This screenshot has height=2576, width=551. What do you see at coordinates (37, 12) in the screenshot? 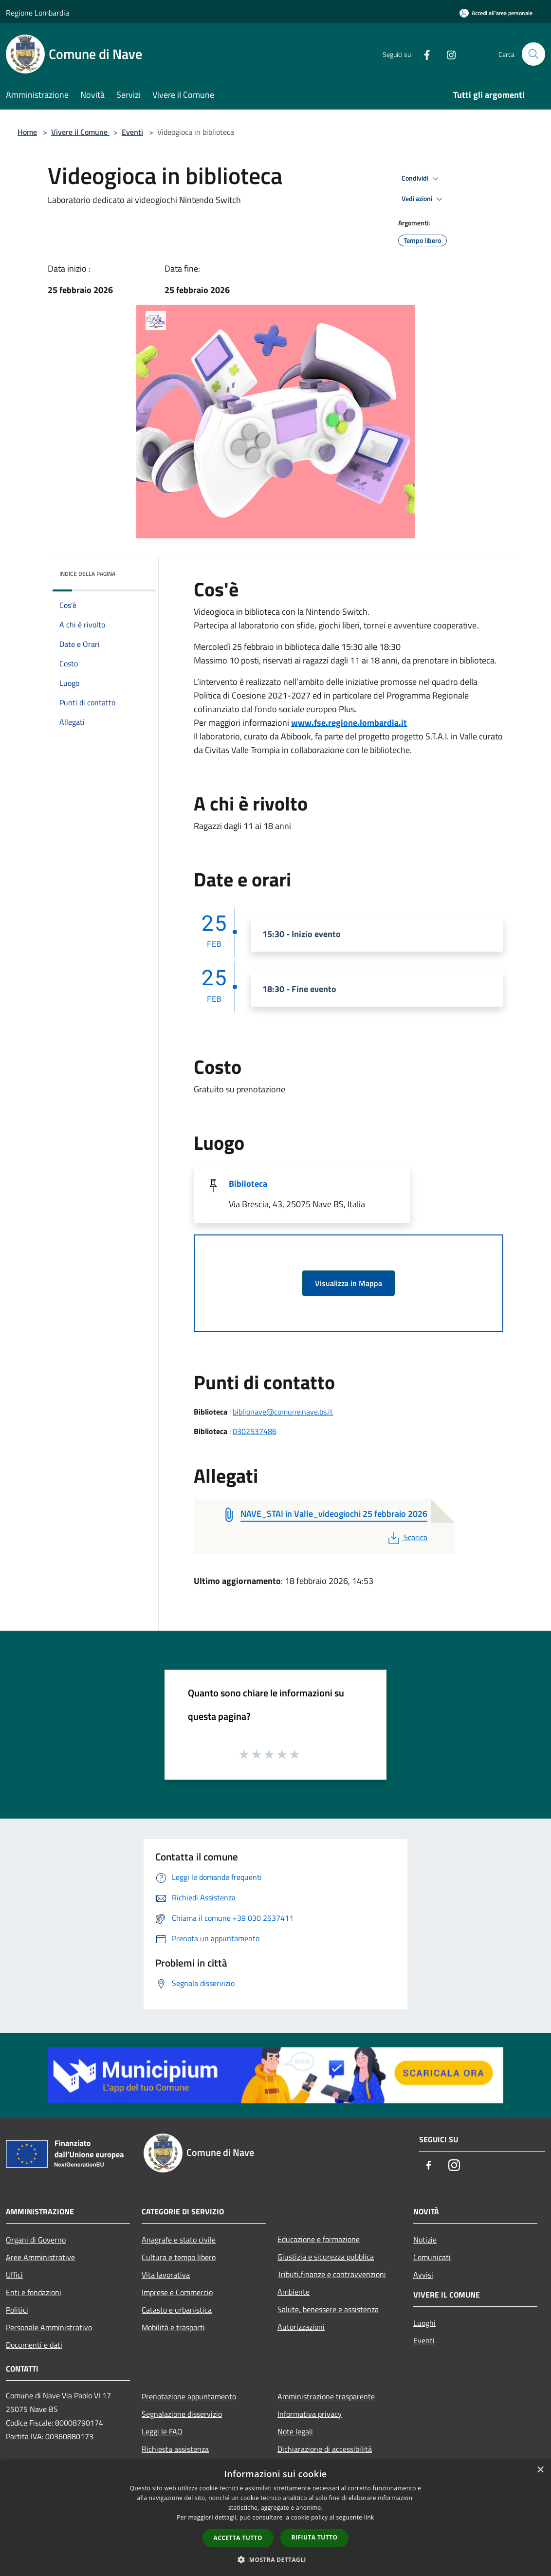
I see `Regione Lombardia` at bounding box center [37, 12].